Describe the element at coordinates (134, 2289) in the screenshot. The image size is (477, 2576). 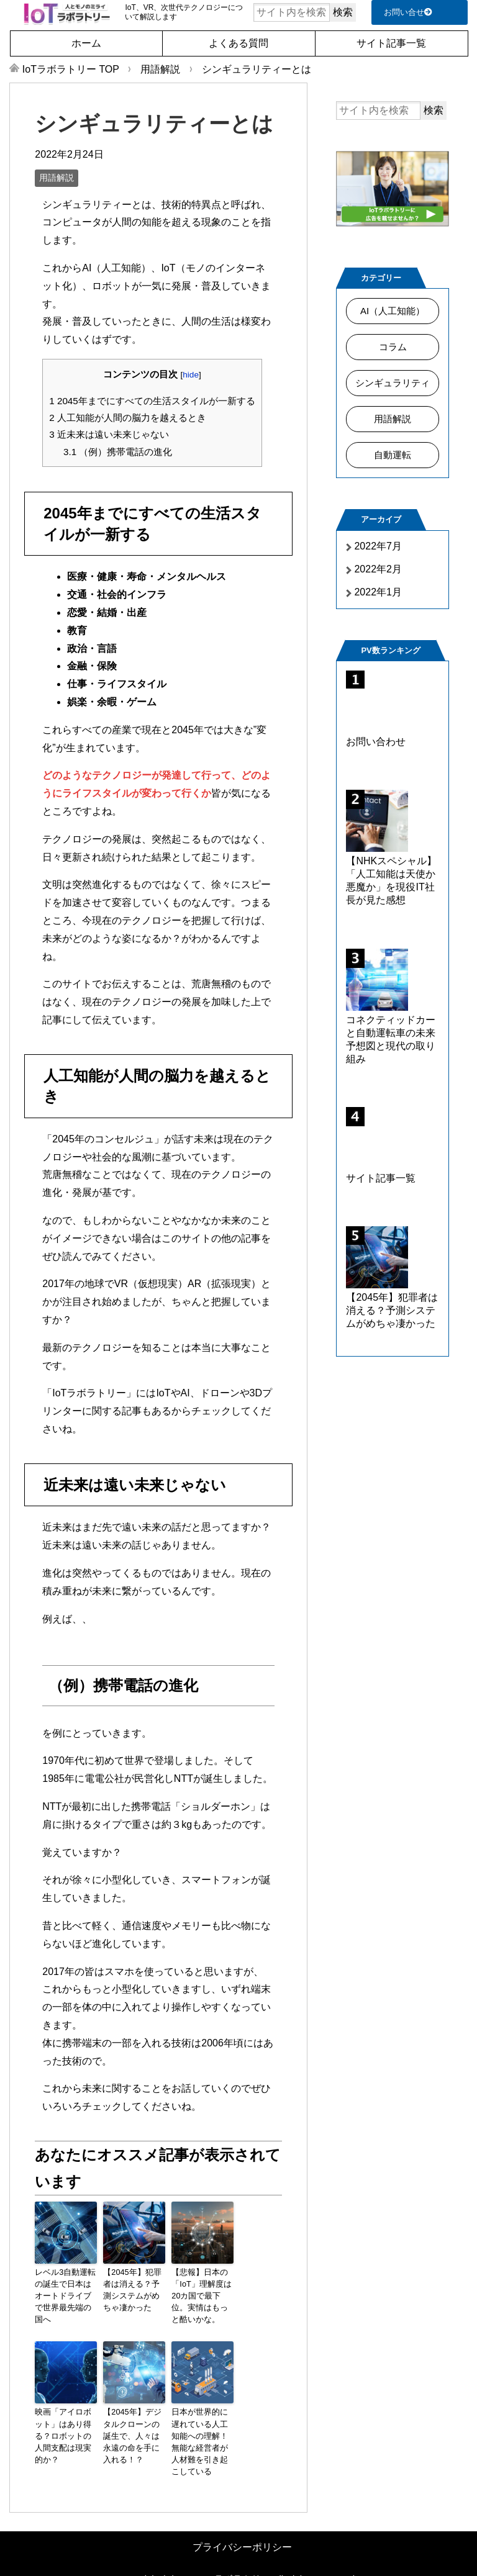
I see `【2045年】犯罪者は消える？予測システムがめちゃ凄かった` at that location.